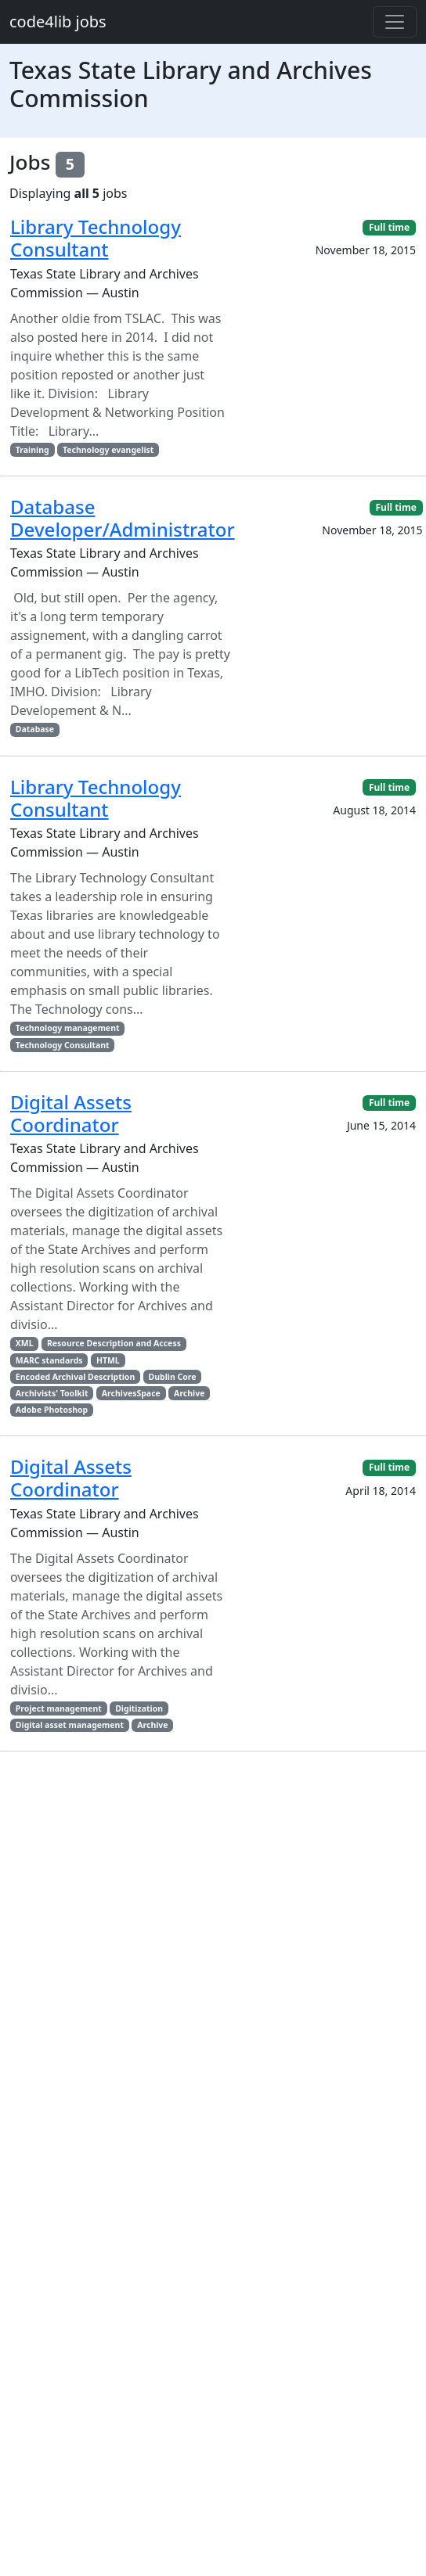  What do you see at coordinates (52, 1409) in the screenshot?
I see `Adobe Photoshop` at bounding box center [52, 1409].